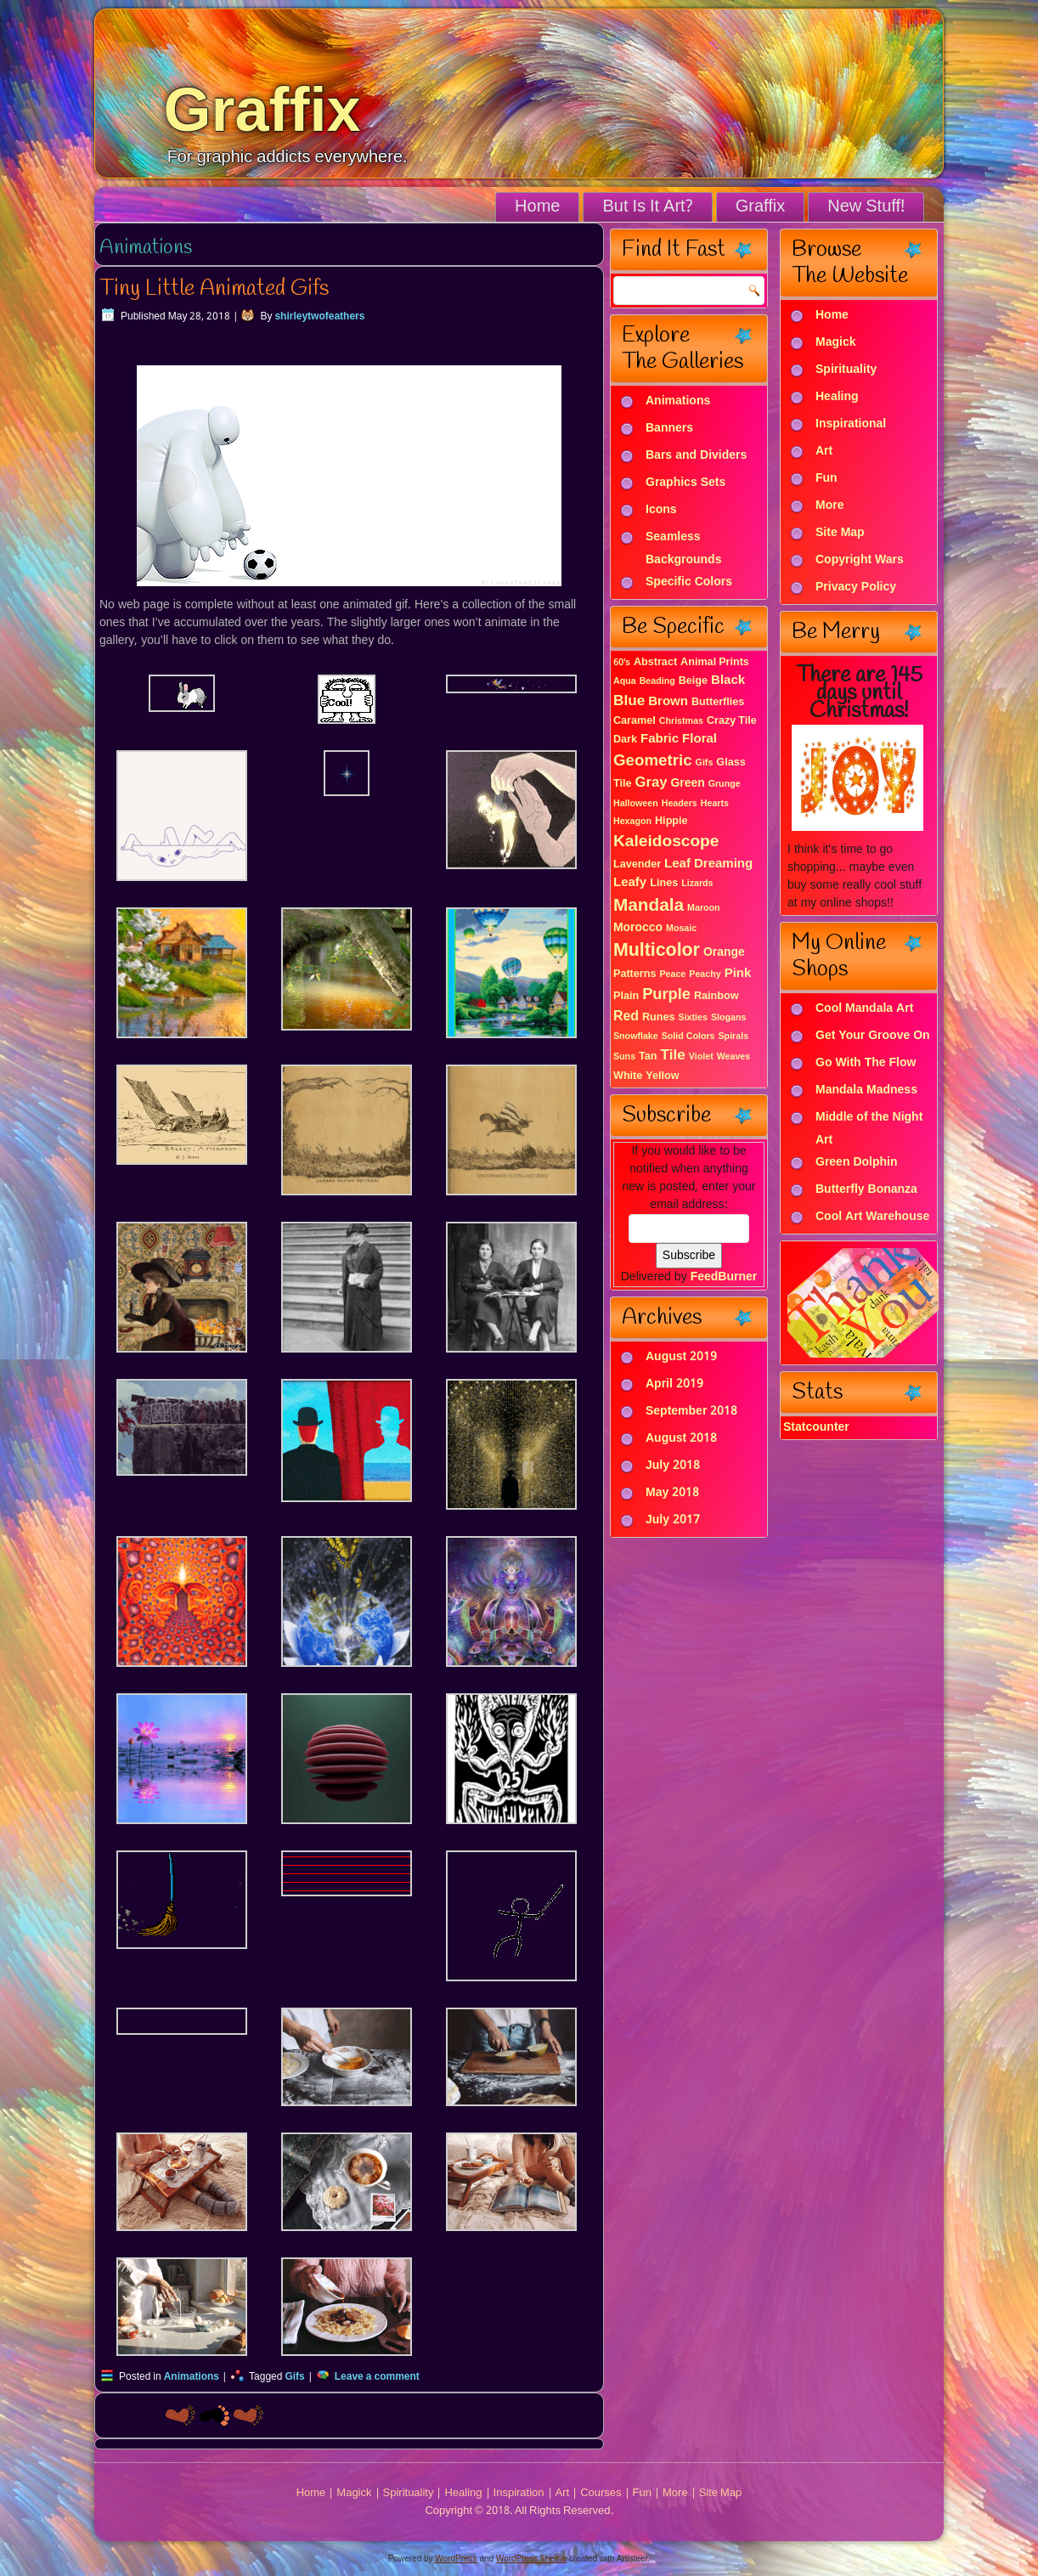 Image resolution: width=1038 pixels, height=2576 pixels. What do you see at coordinates (679, 803) in the screenshot?
I see `Headers [Headers (1 item)]` at bounding box center [679, 803].